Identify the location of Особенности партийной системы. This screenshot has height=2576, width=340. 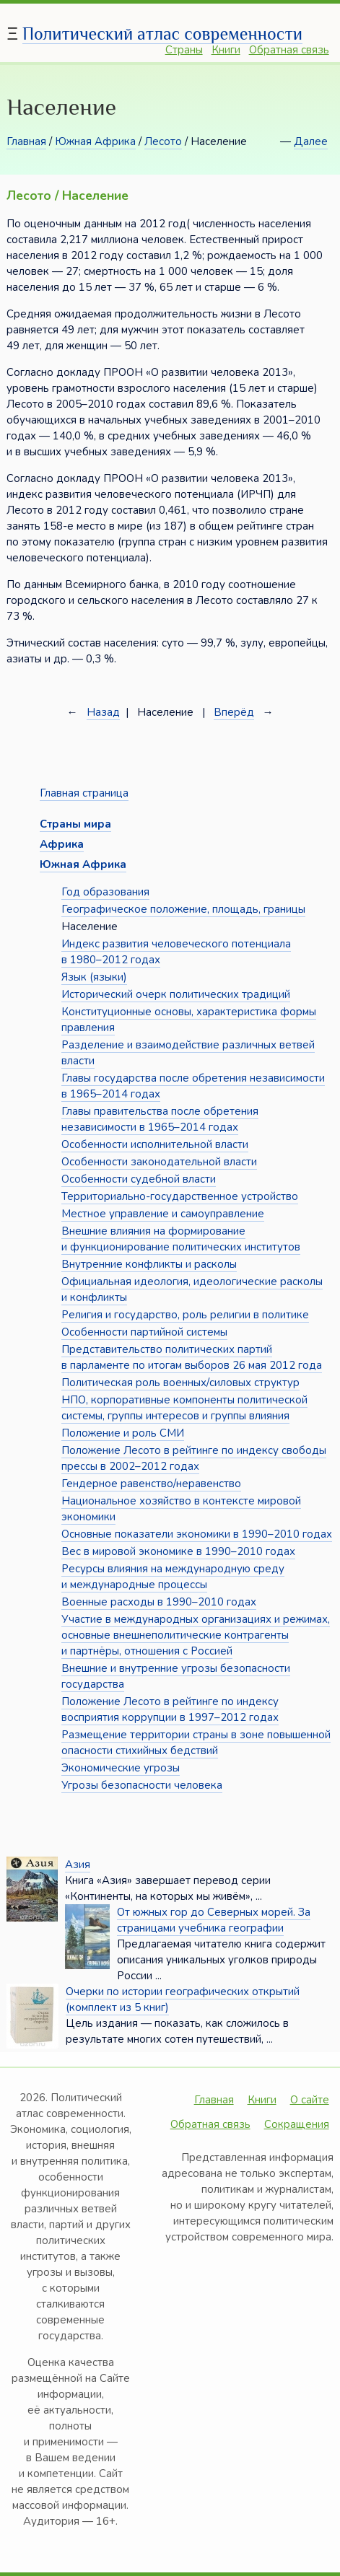
(144, 1332).